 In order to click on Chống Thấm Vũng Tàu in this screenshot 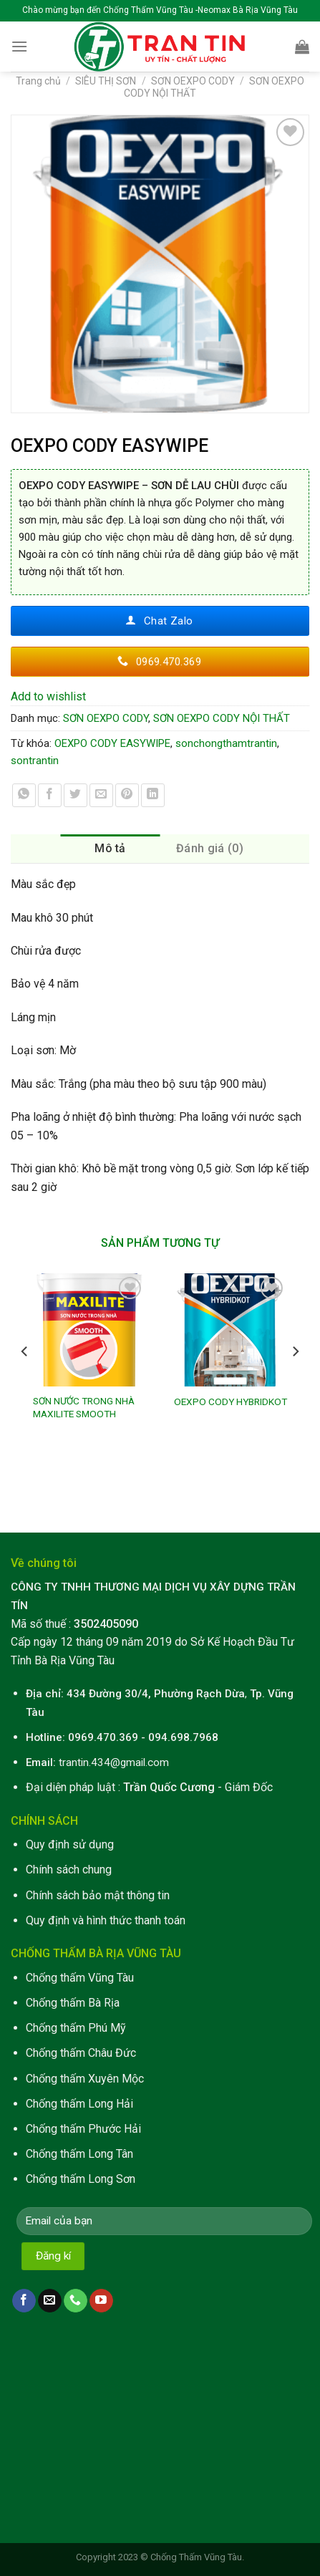, I will do `click(196, 2557)`.